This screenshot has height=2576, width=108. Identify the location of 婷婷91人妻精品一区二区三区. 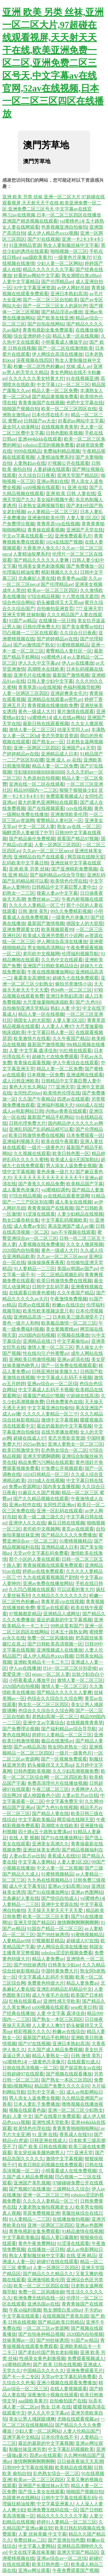
(62, 1734).